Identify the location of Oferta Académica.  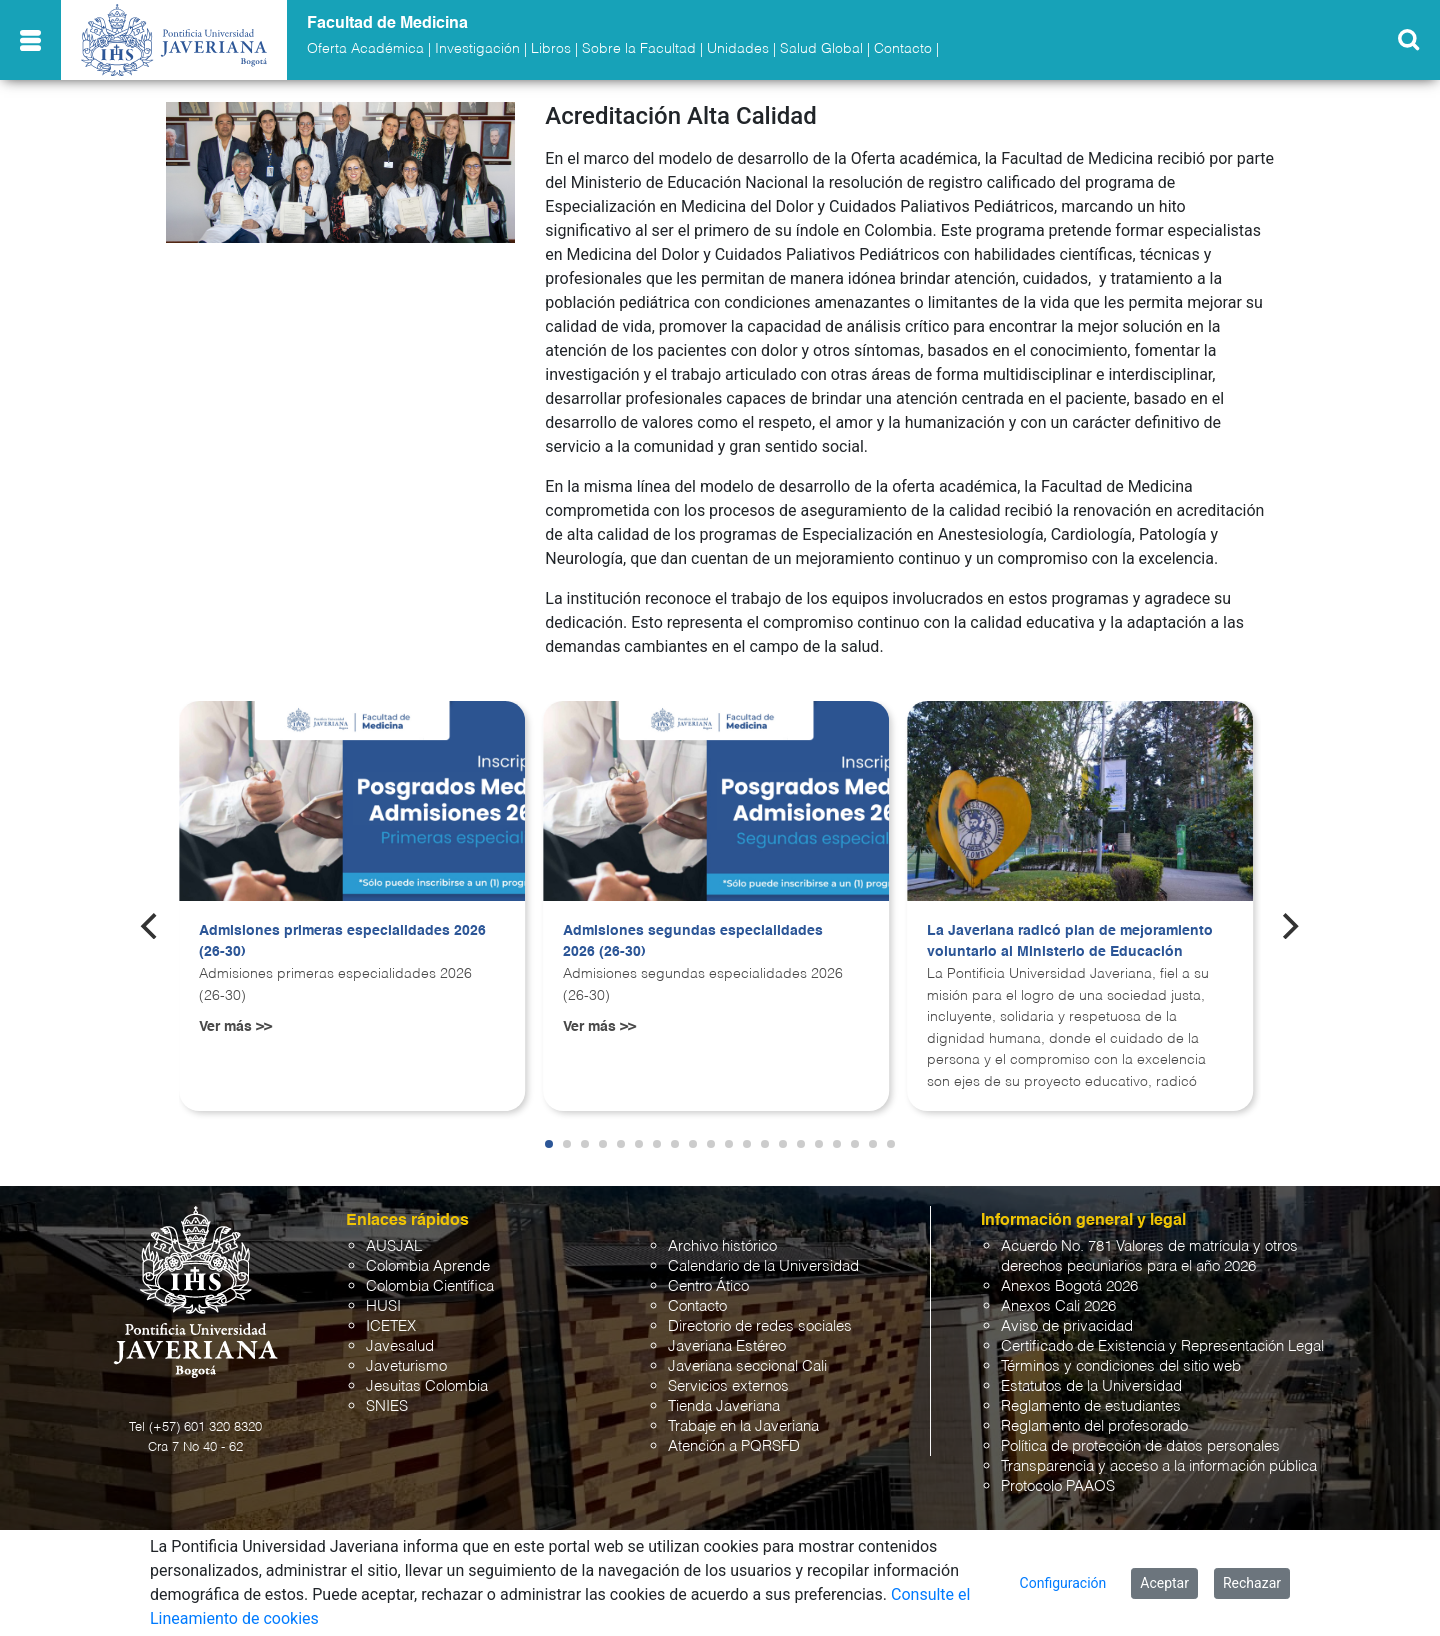
(365, 49).